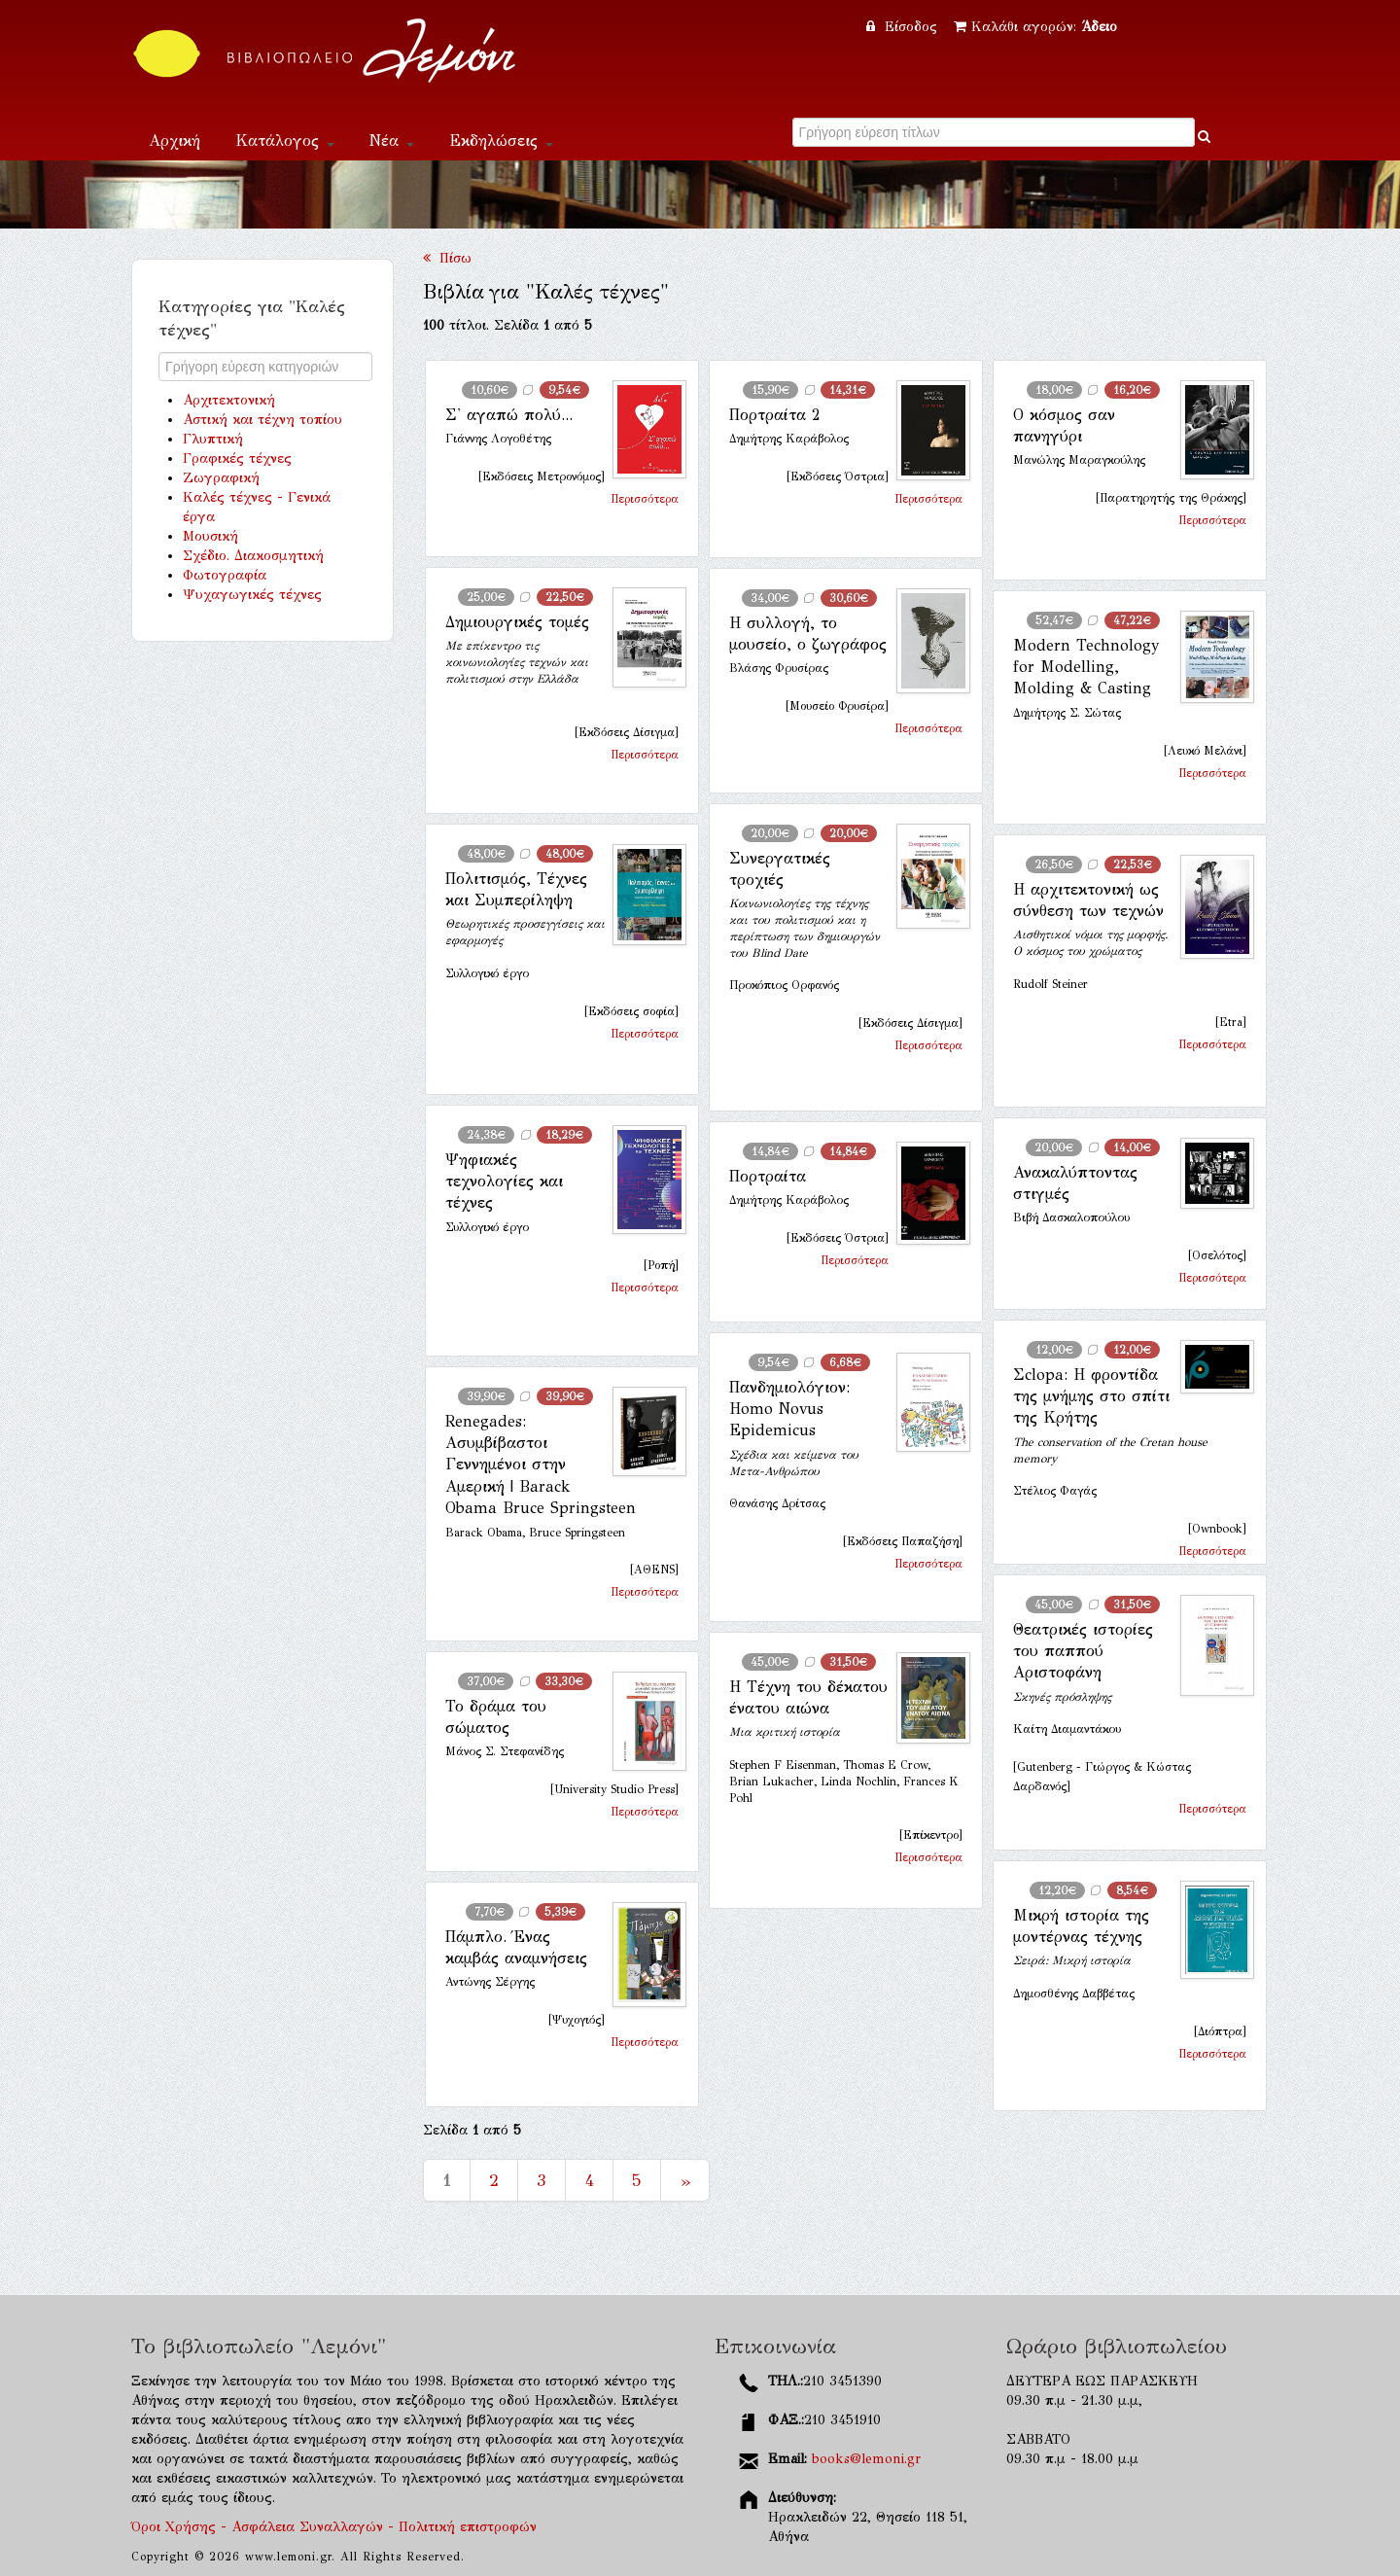 The image size is (1400, 2576). What do you see at coordinates (229, 400) in the screenshot?
I see `Αρχιτεκτονική` at bounding box center [229, 400].